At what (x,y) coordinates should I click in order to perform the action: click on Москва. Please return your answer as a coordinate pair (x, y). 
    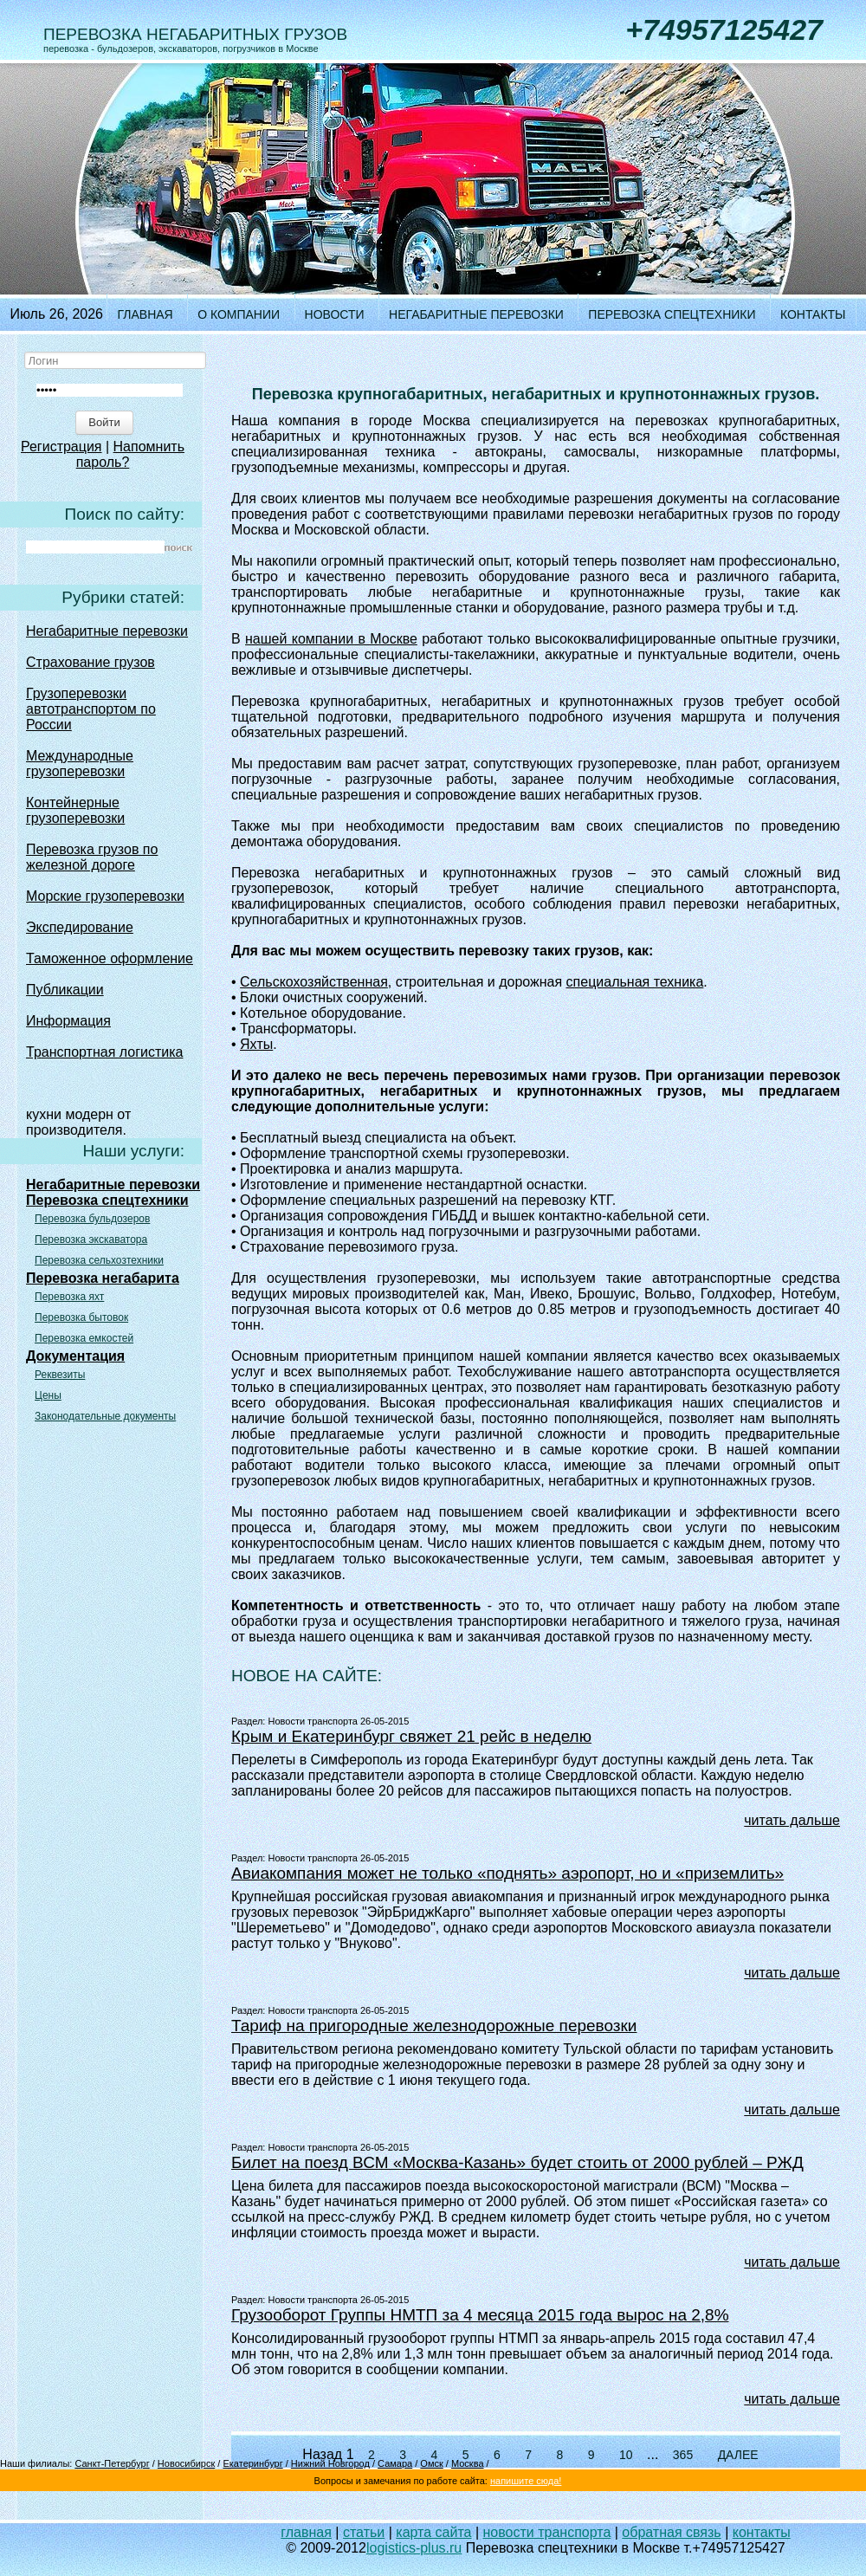
    Looking at the image, I should click on (467, 2463).